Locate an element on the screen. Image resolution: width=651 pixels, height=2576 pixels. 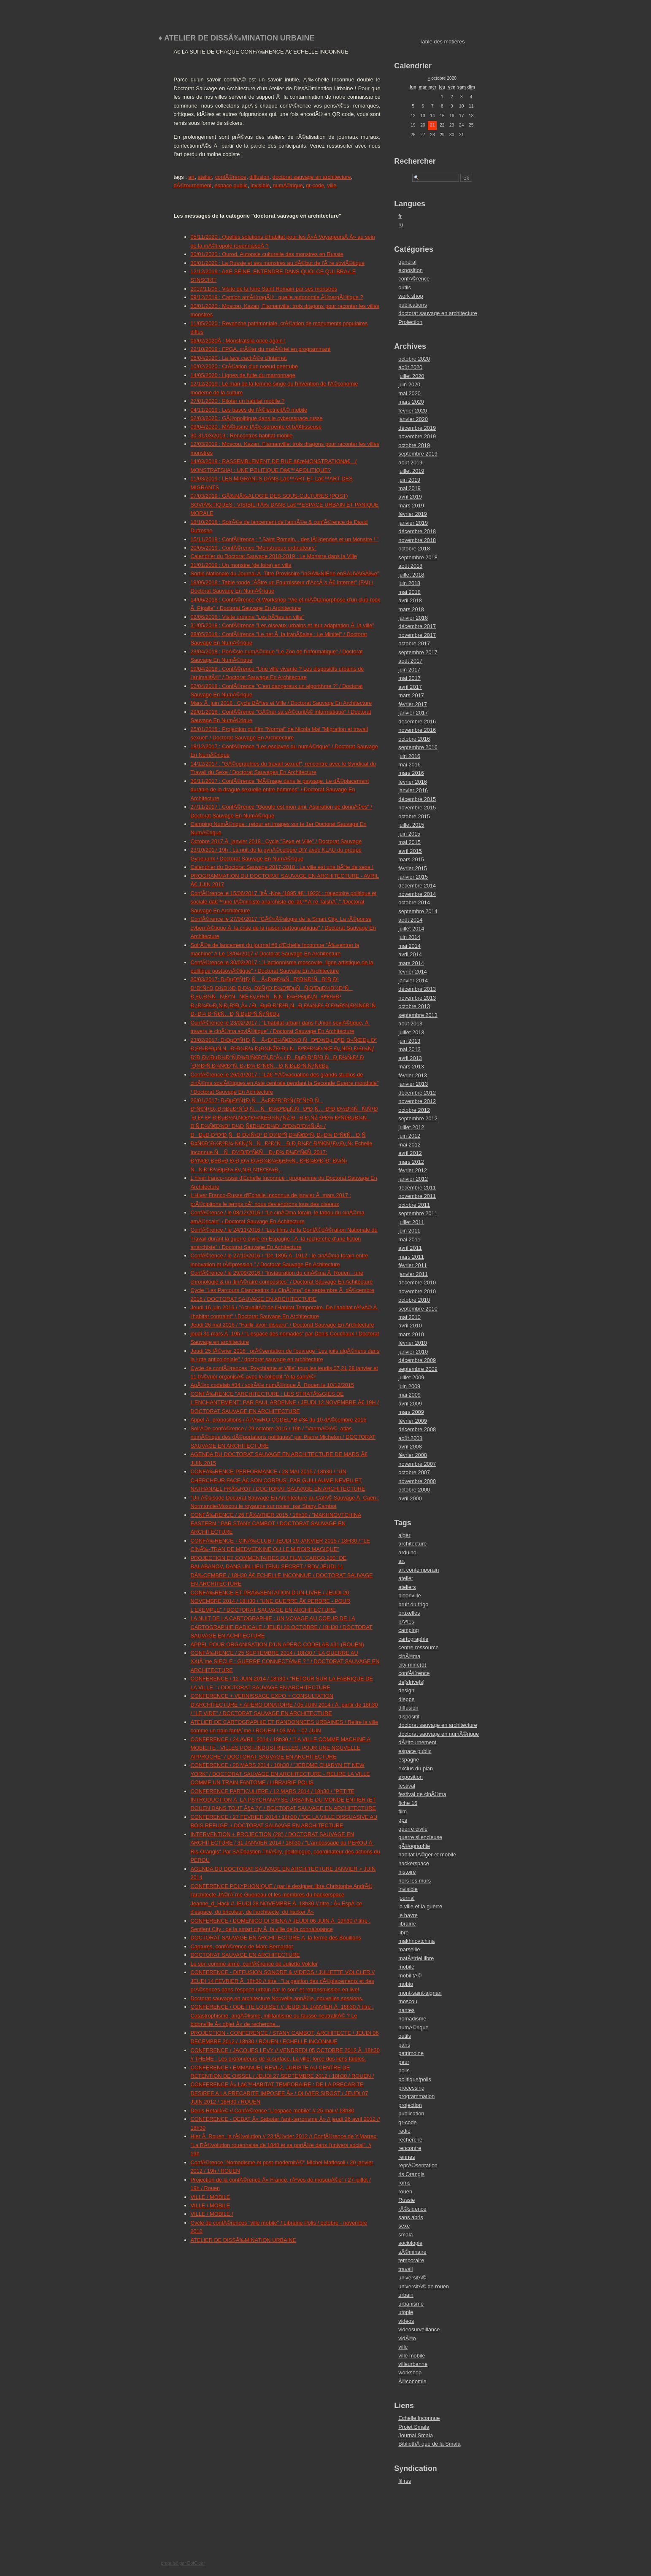
peur is located at coordinates (403, 2062).